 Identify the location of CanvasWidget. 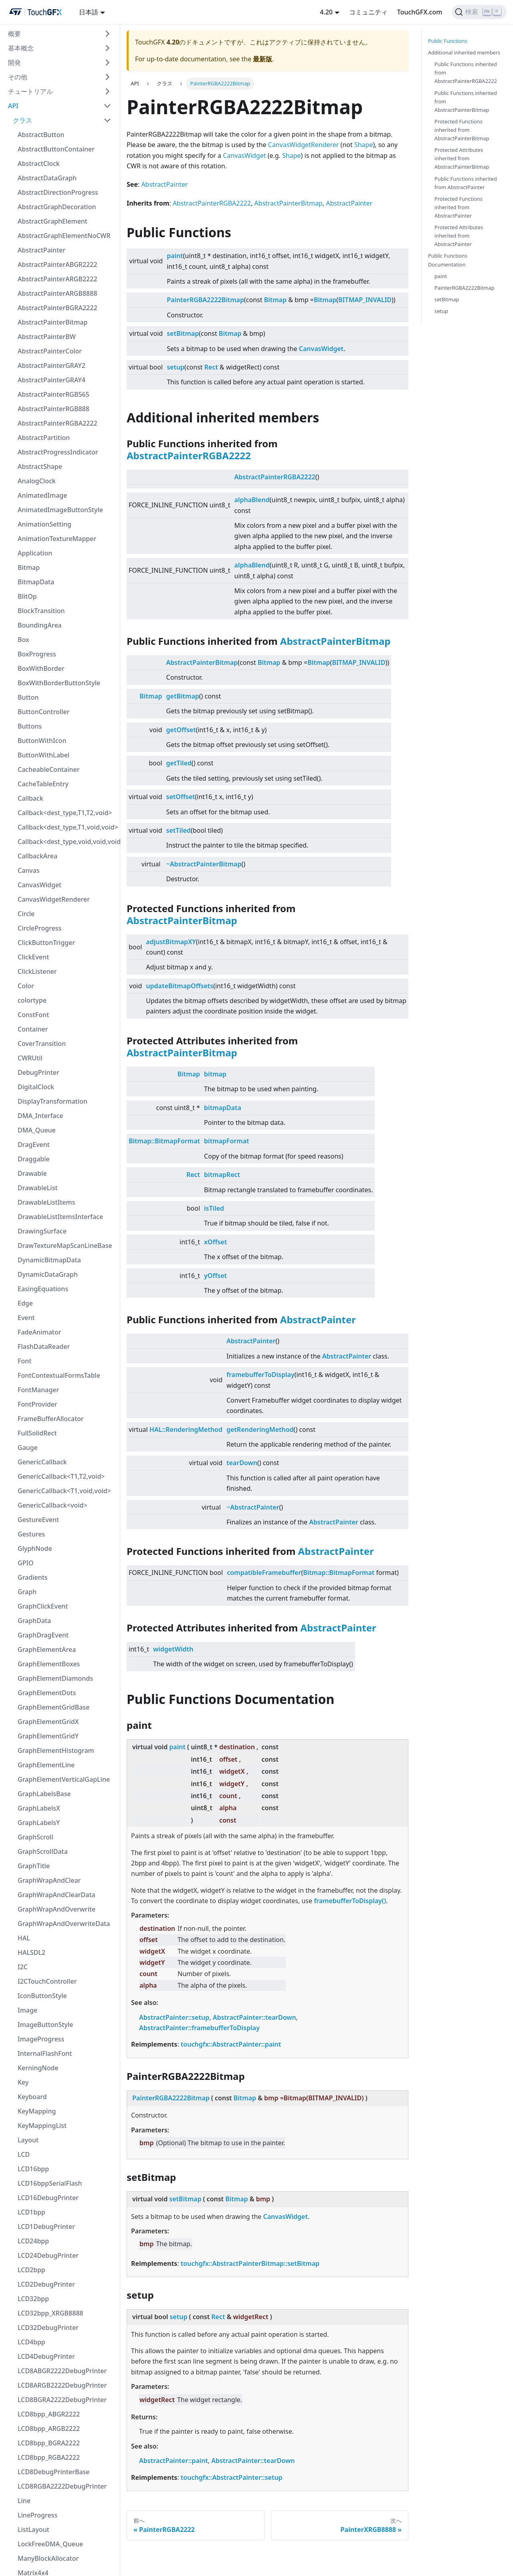
(39, 884).